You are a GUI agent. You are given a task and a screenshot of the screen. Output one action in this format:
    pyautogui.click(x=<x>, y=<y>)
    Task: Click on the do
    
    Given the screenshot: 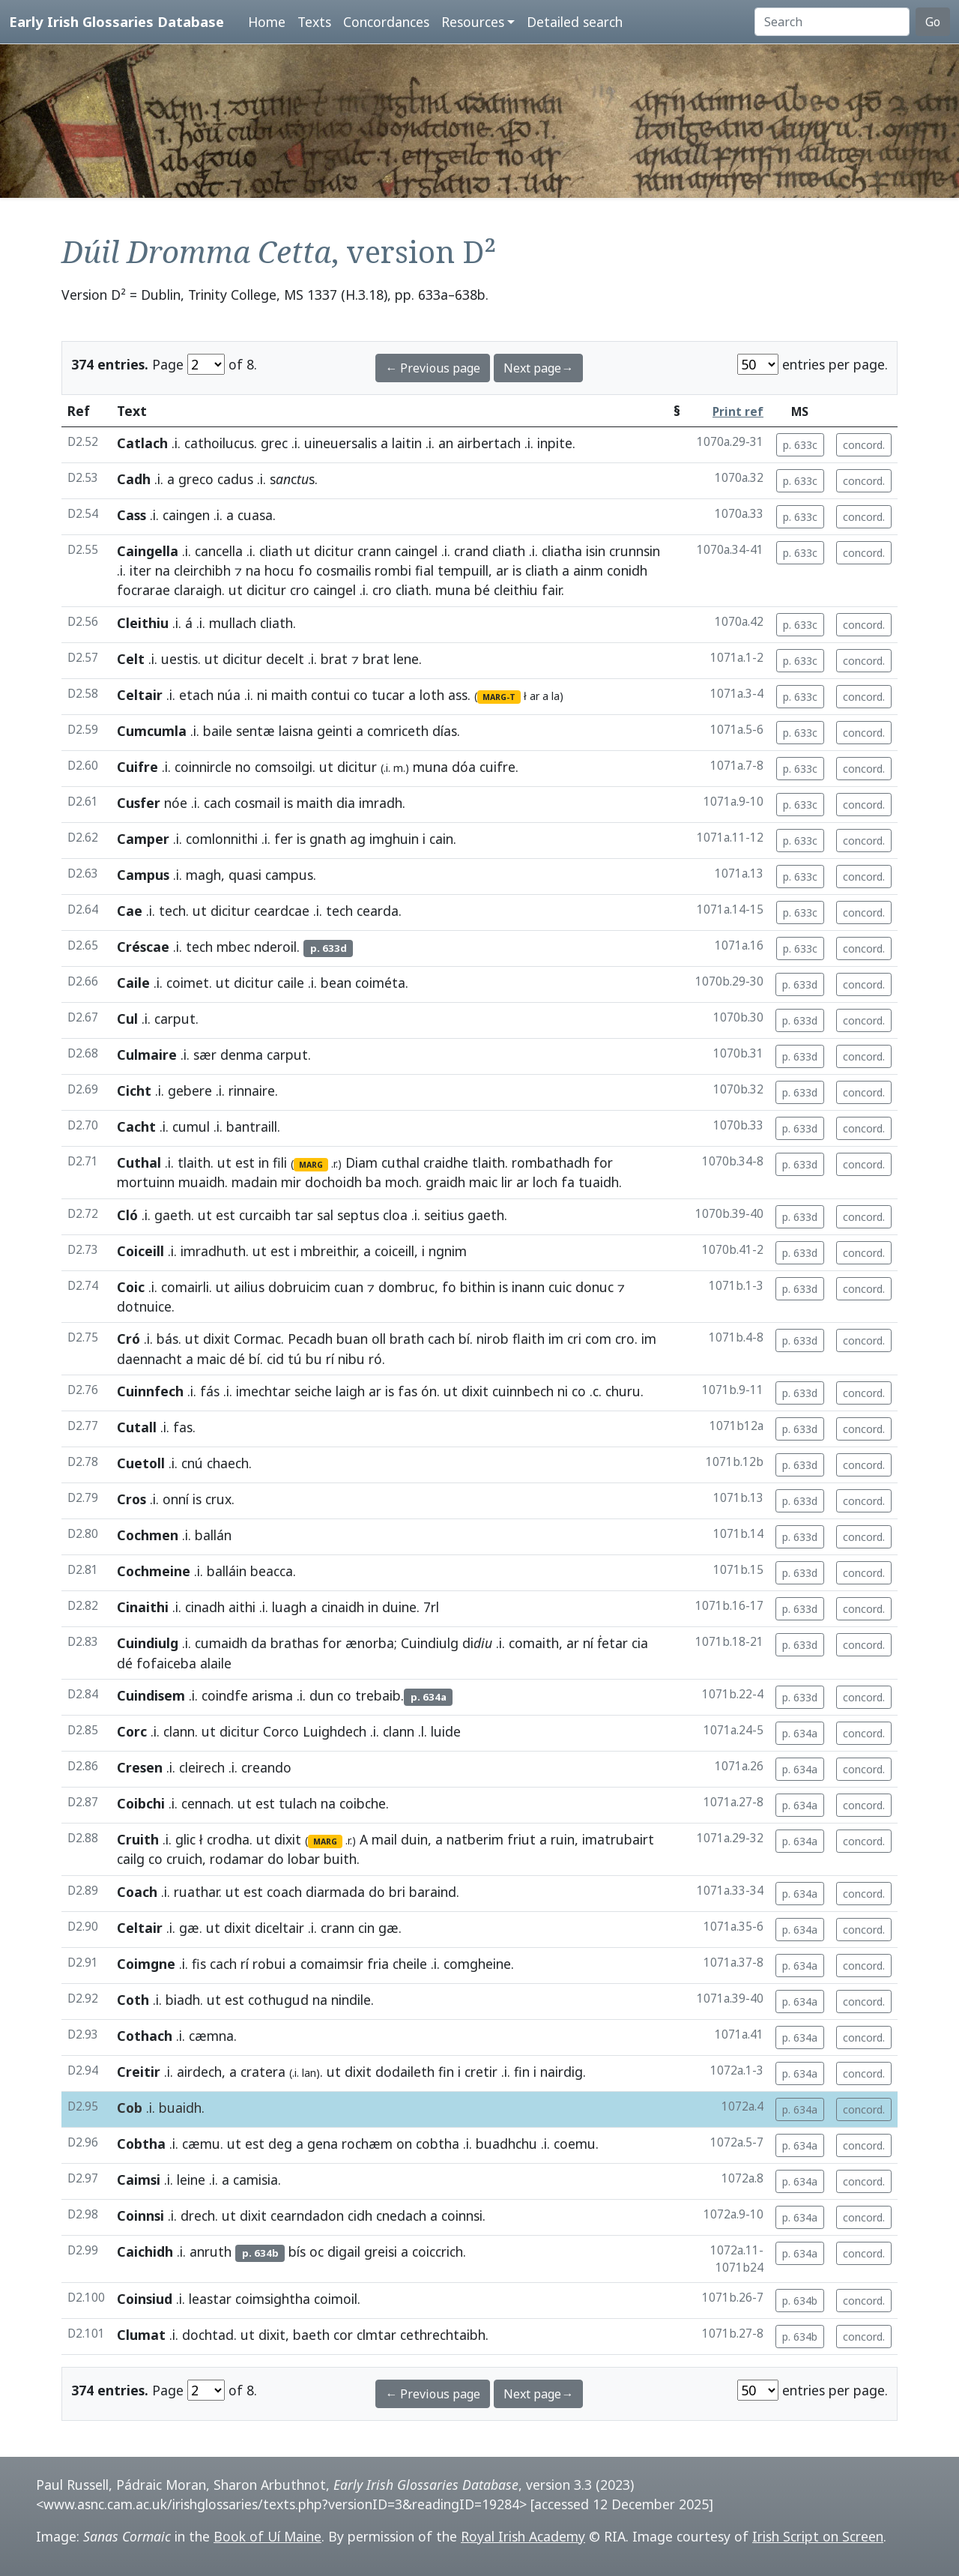 What is the action you would take?
    pyautogui.click(x=275, y=1859)
    